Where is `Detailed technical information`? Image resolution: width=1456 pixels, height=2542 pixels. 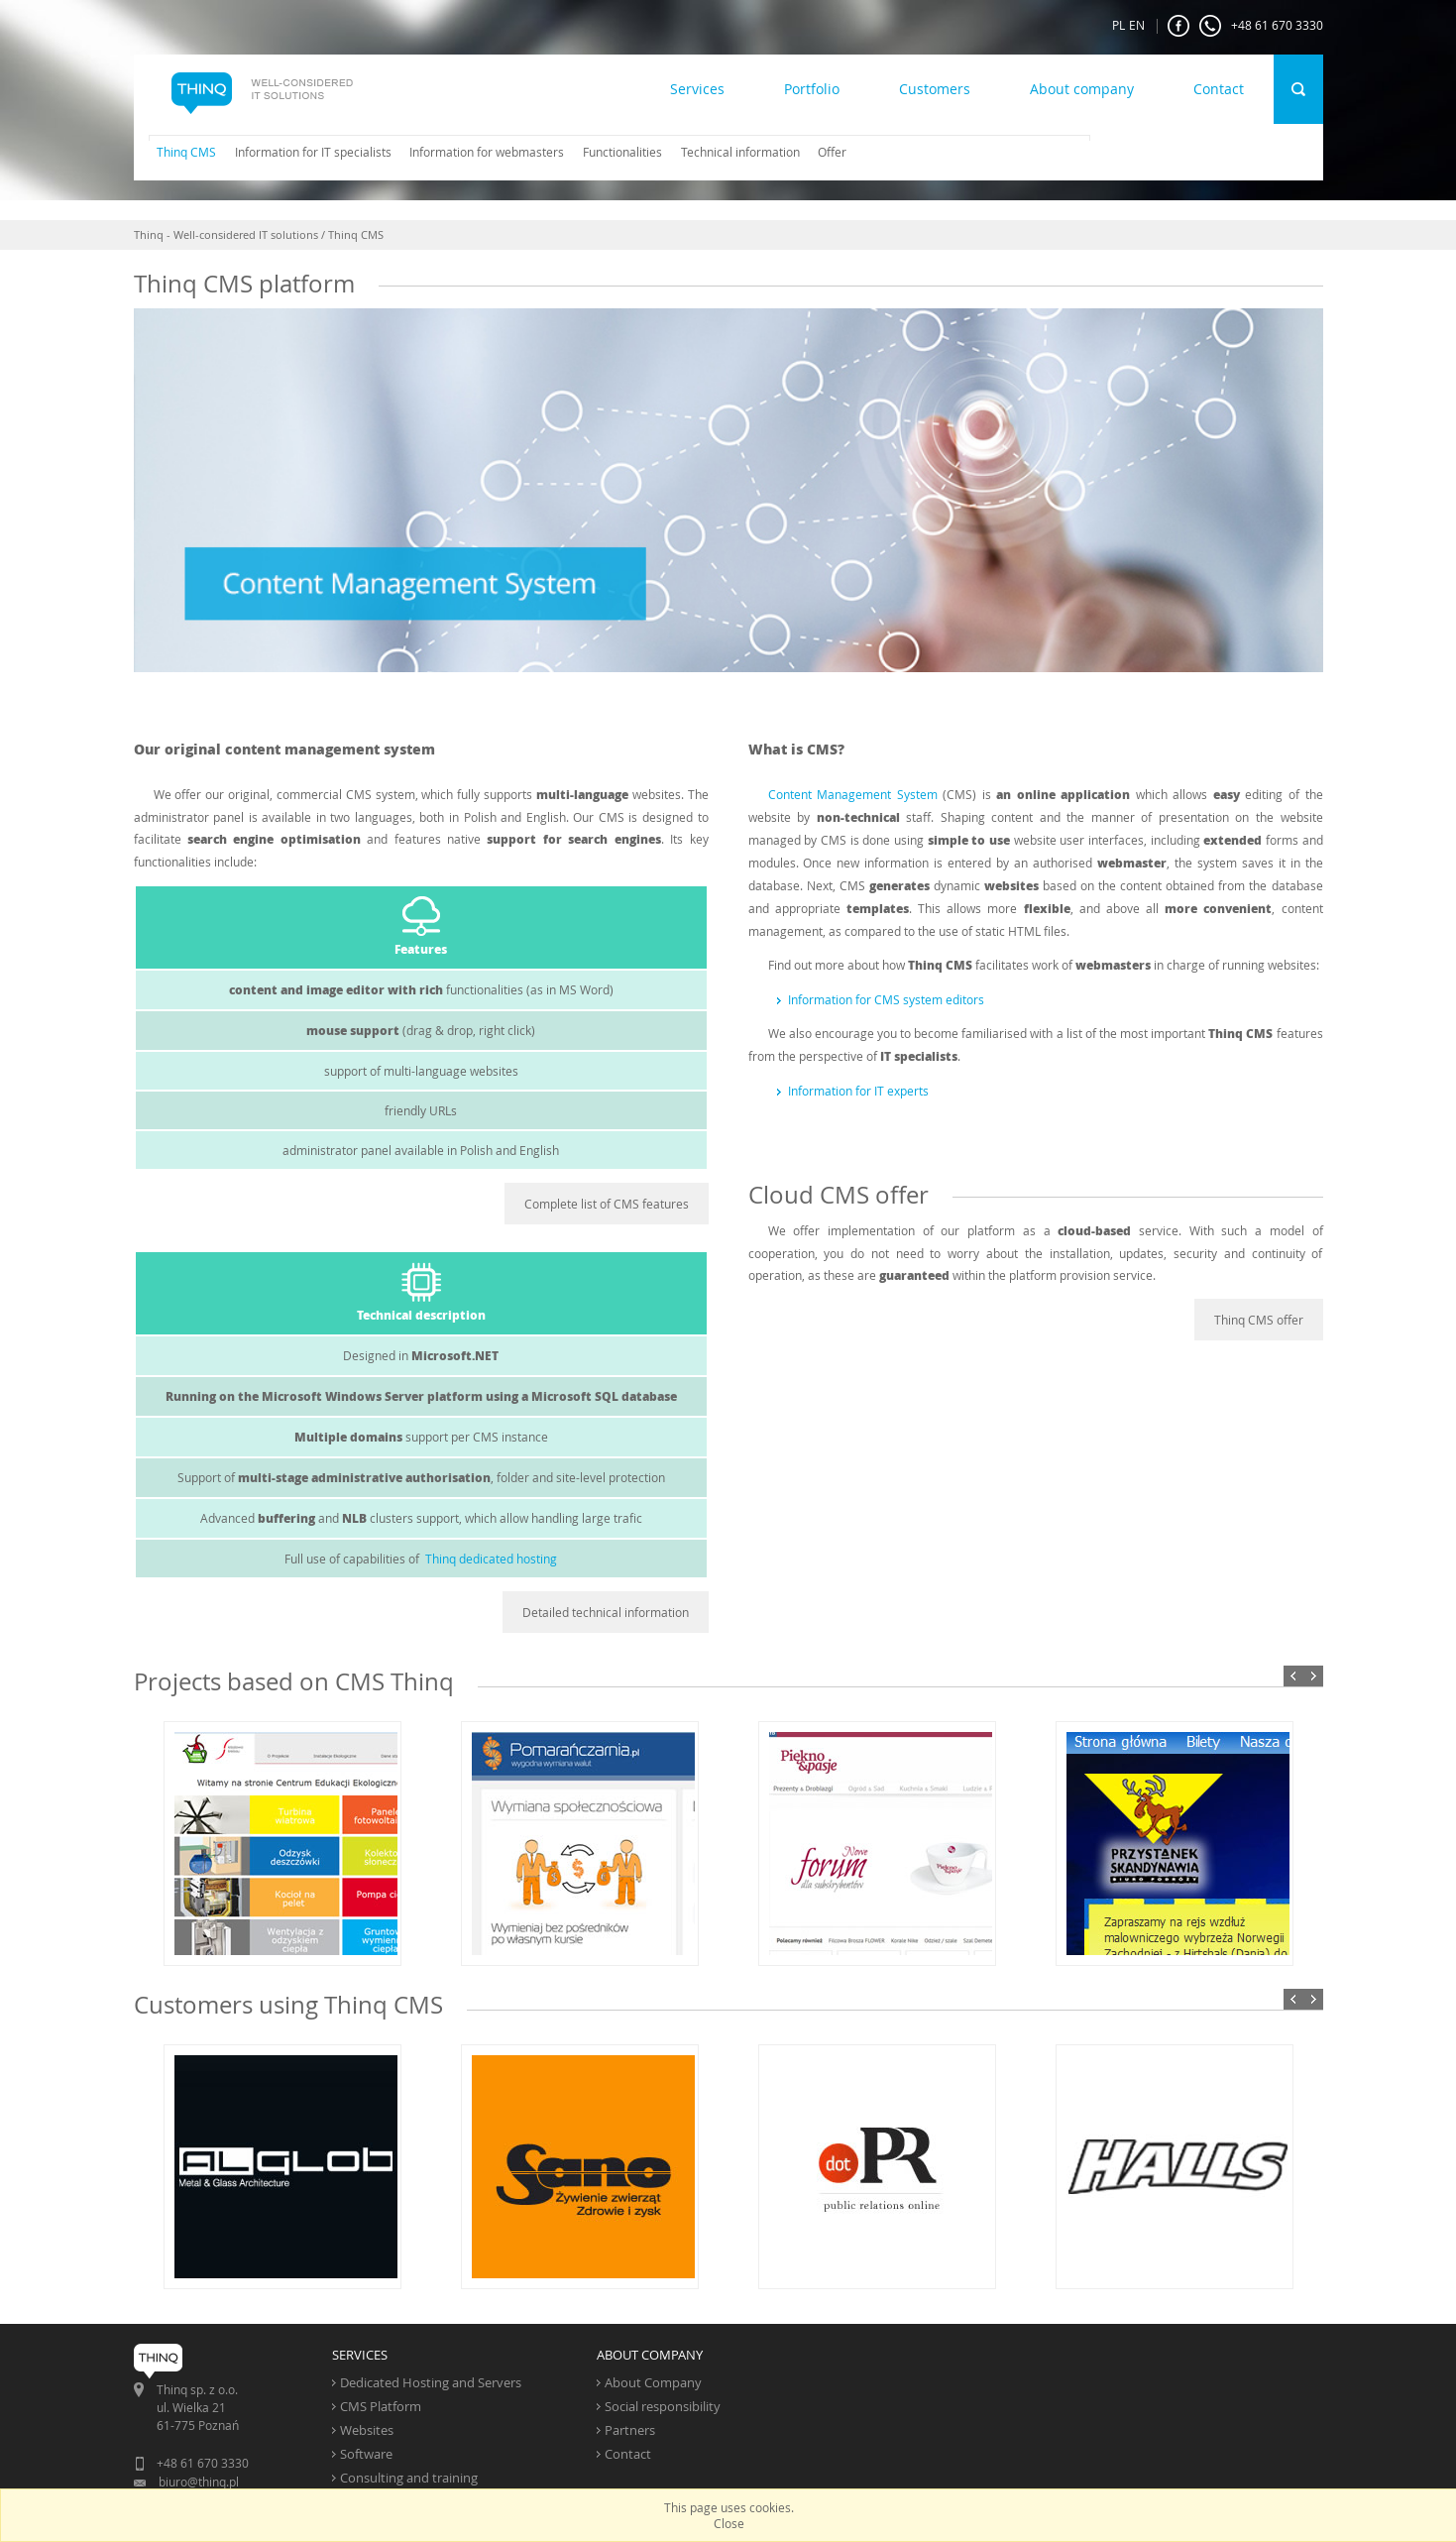 Detailed technical information is located at coordinates (605, 1612).